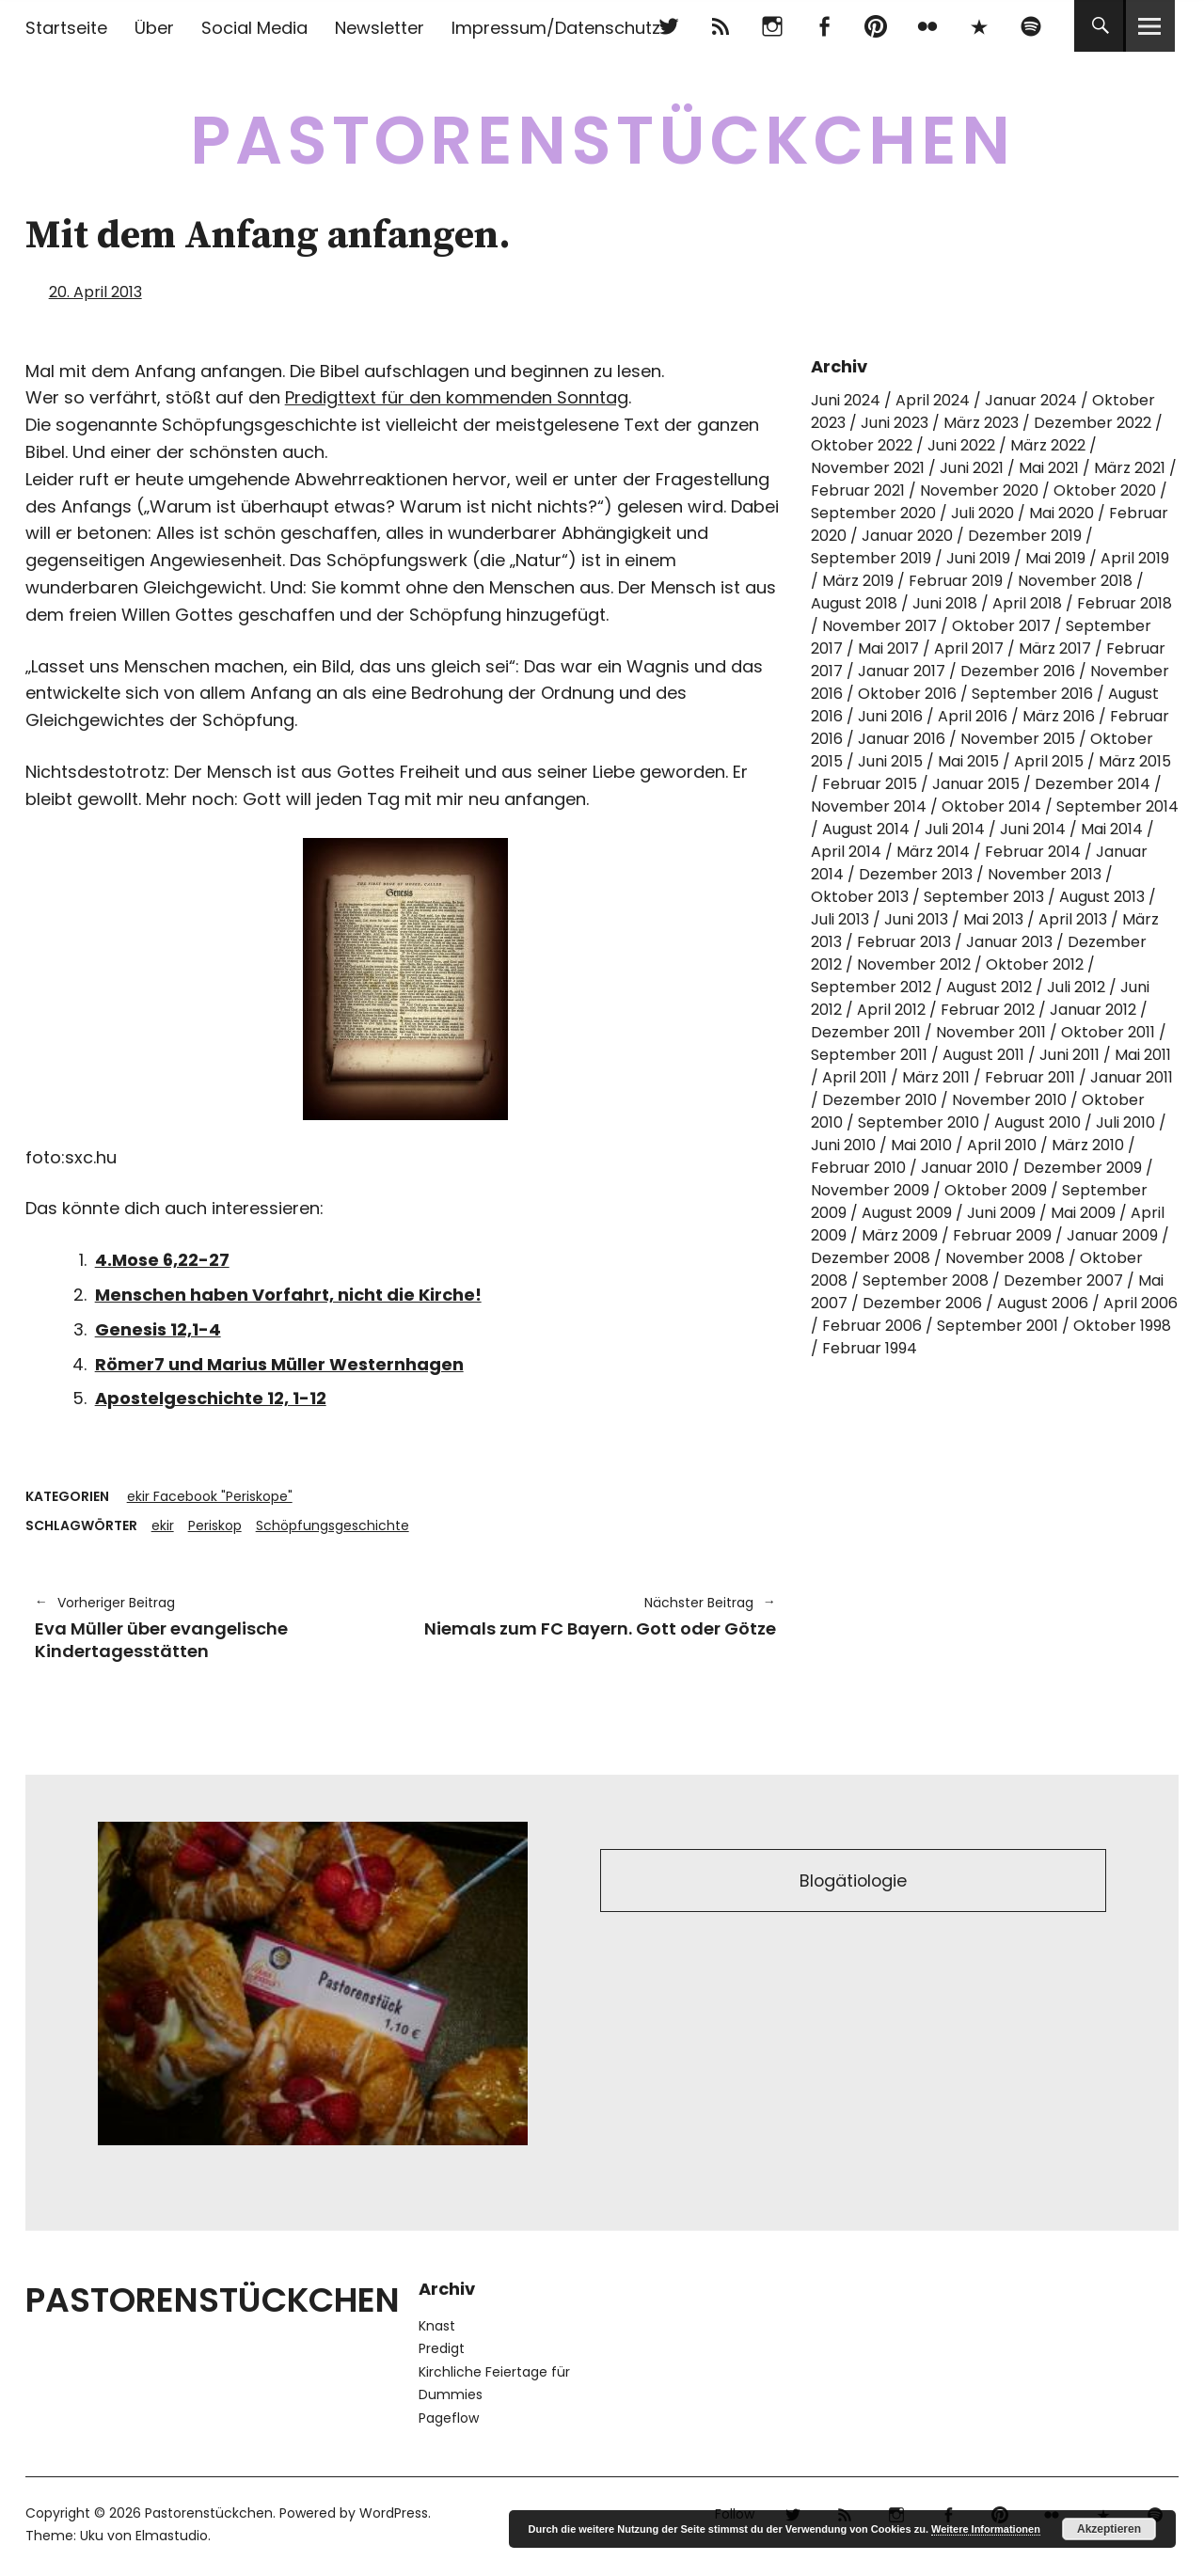 This screenshot has width=1204, height=2576. I want to click on Januar 2010, so click(964, 1167).